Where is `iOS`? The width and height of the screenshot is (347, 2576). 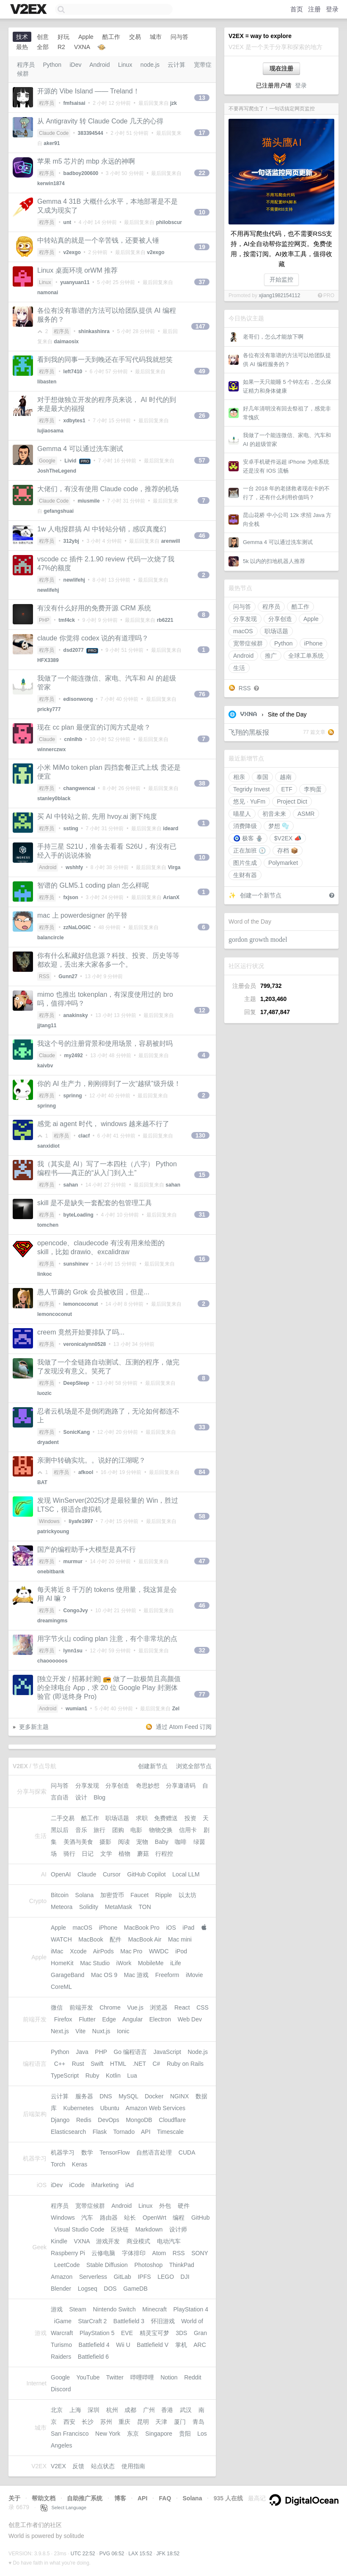 iOS is located at coordinates (171, 1927).